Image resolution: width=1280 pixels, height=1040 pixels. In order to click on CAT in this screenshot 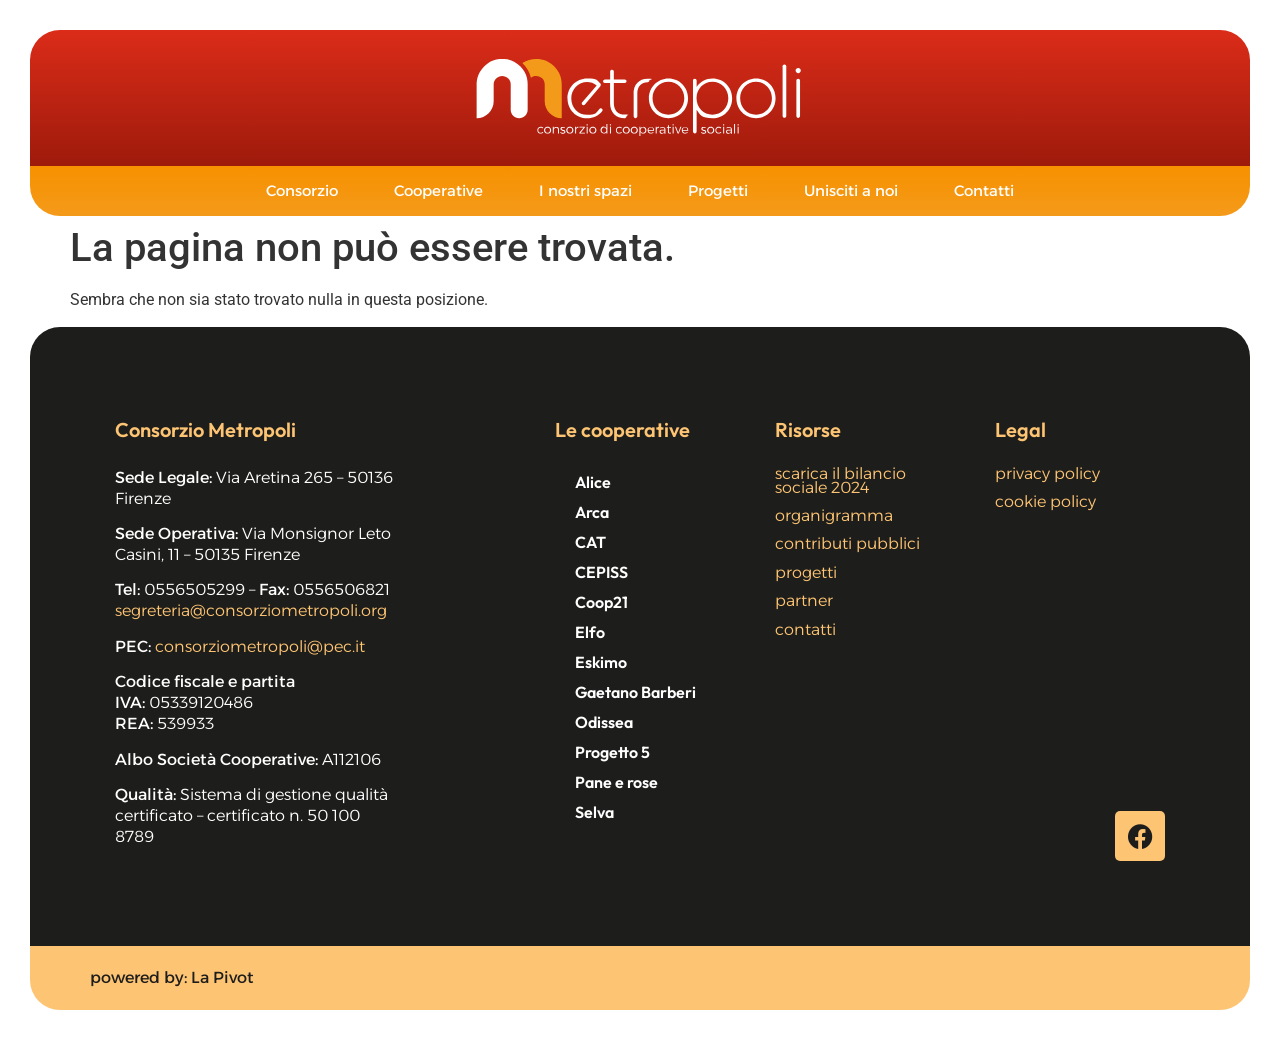, I will do `click(590, 542)`.